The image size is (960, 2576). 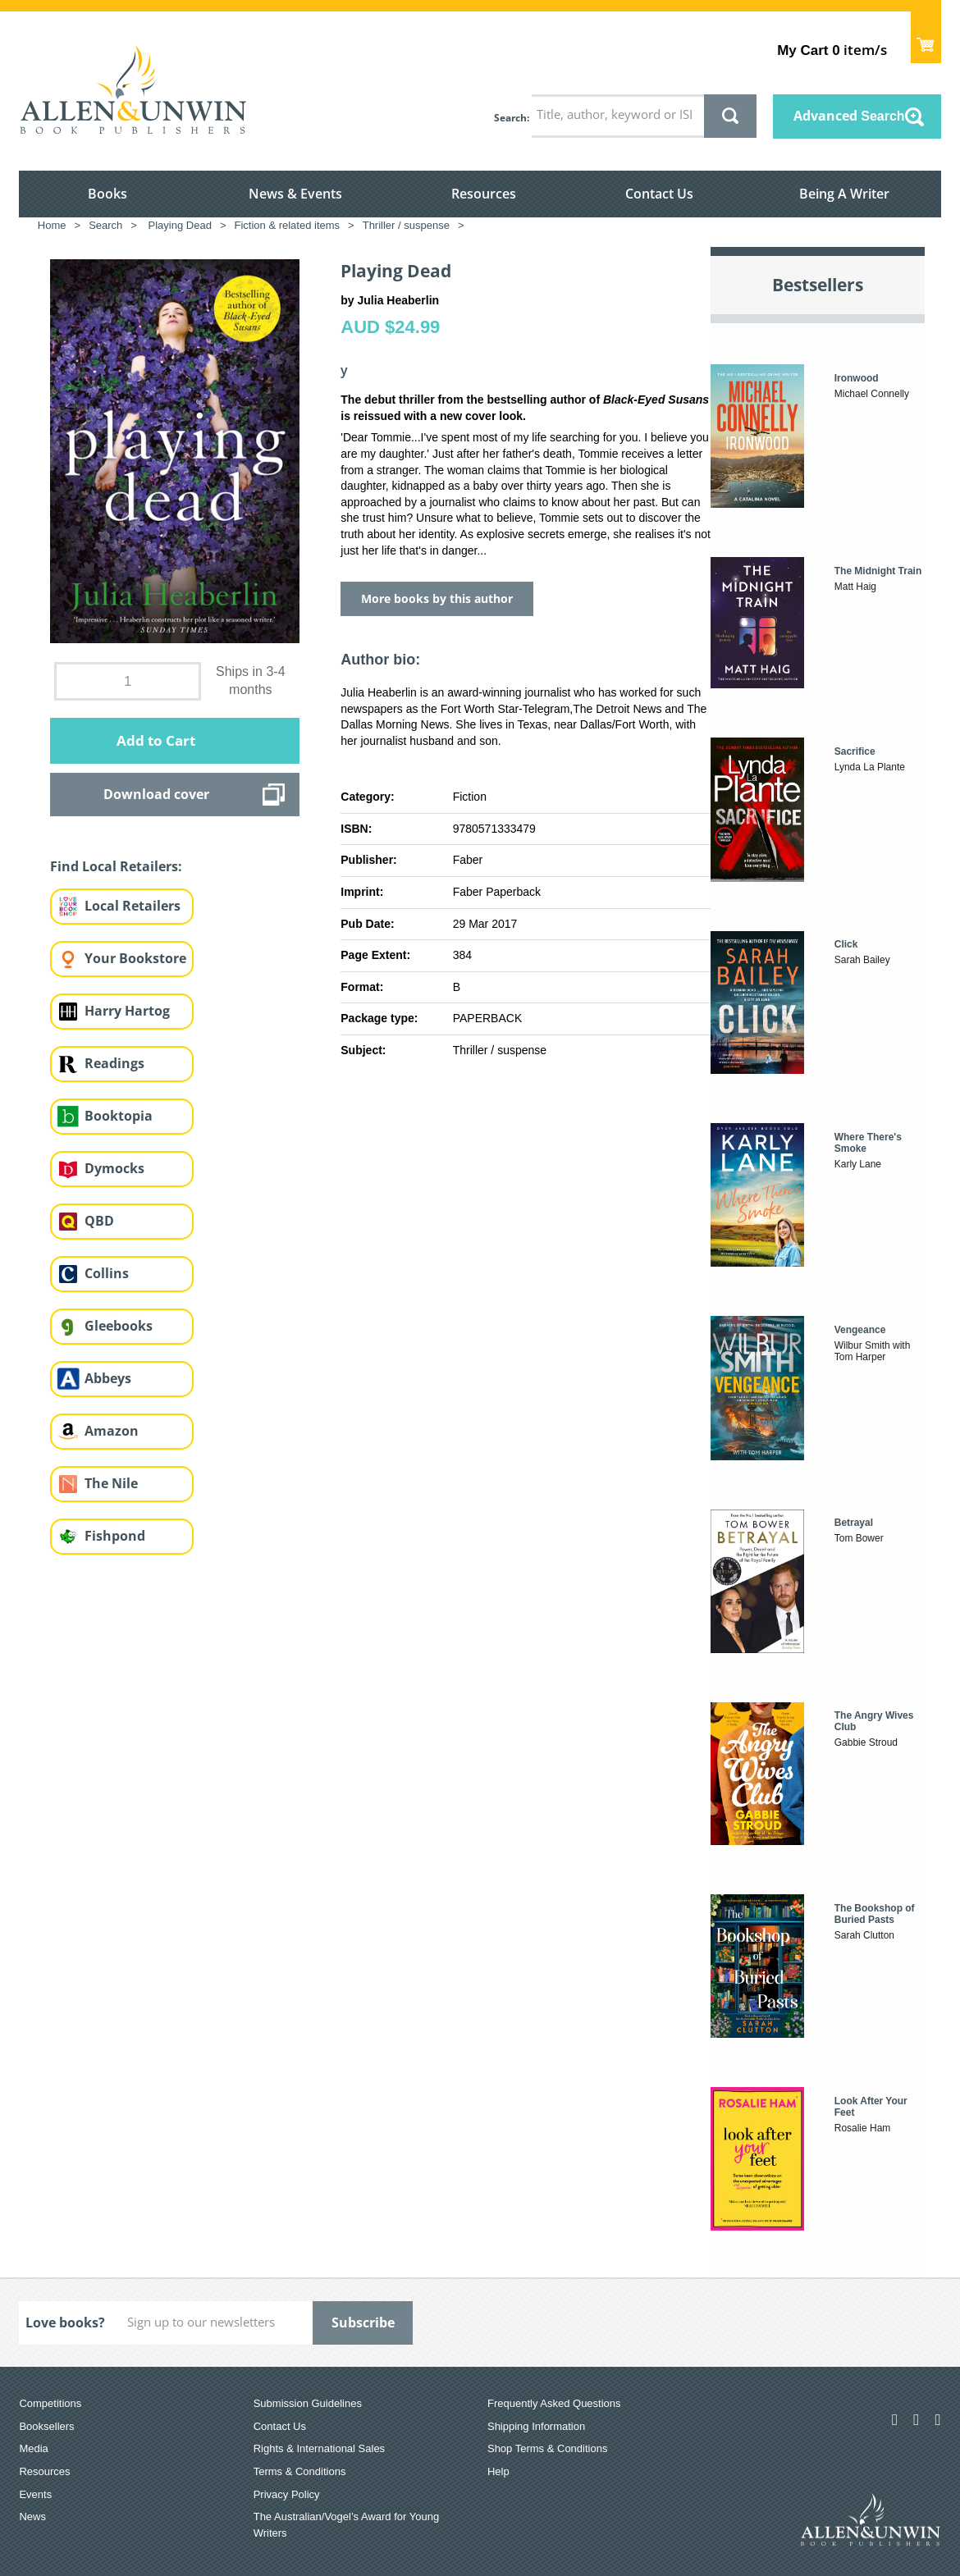 I want to click on Frequently Asked Questions, so click(x=554, y=2403).